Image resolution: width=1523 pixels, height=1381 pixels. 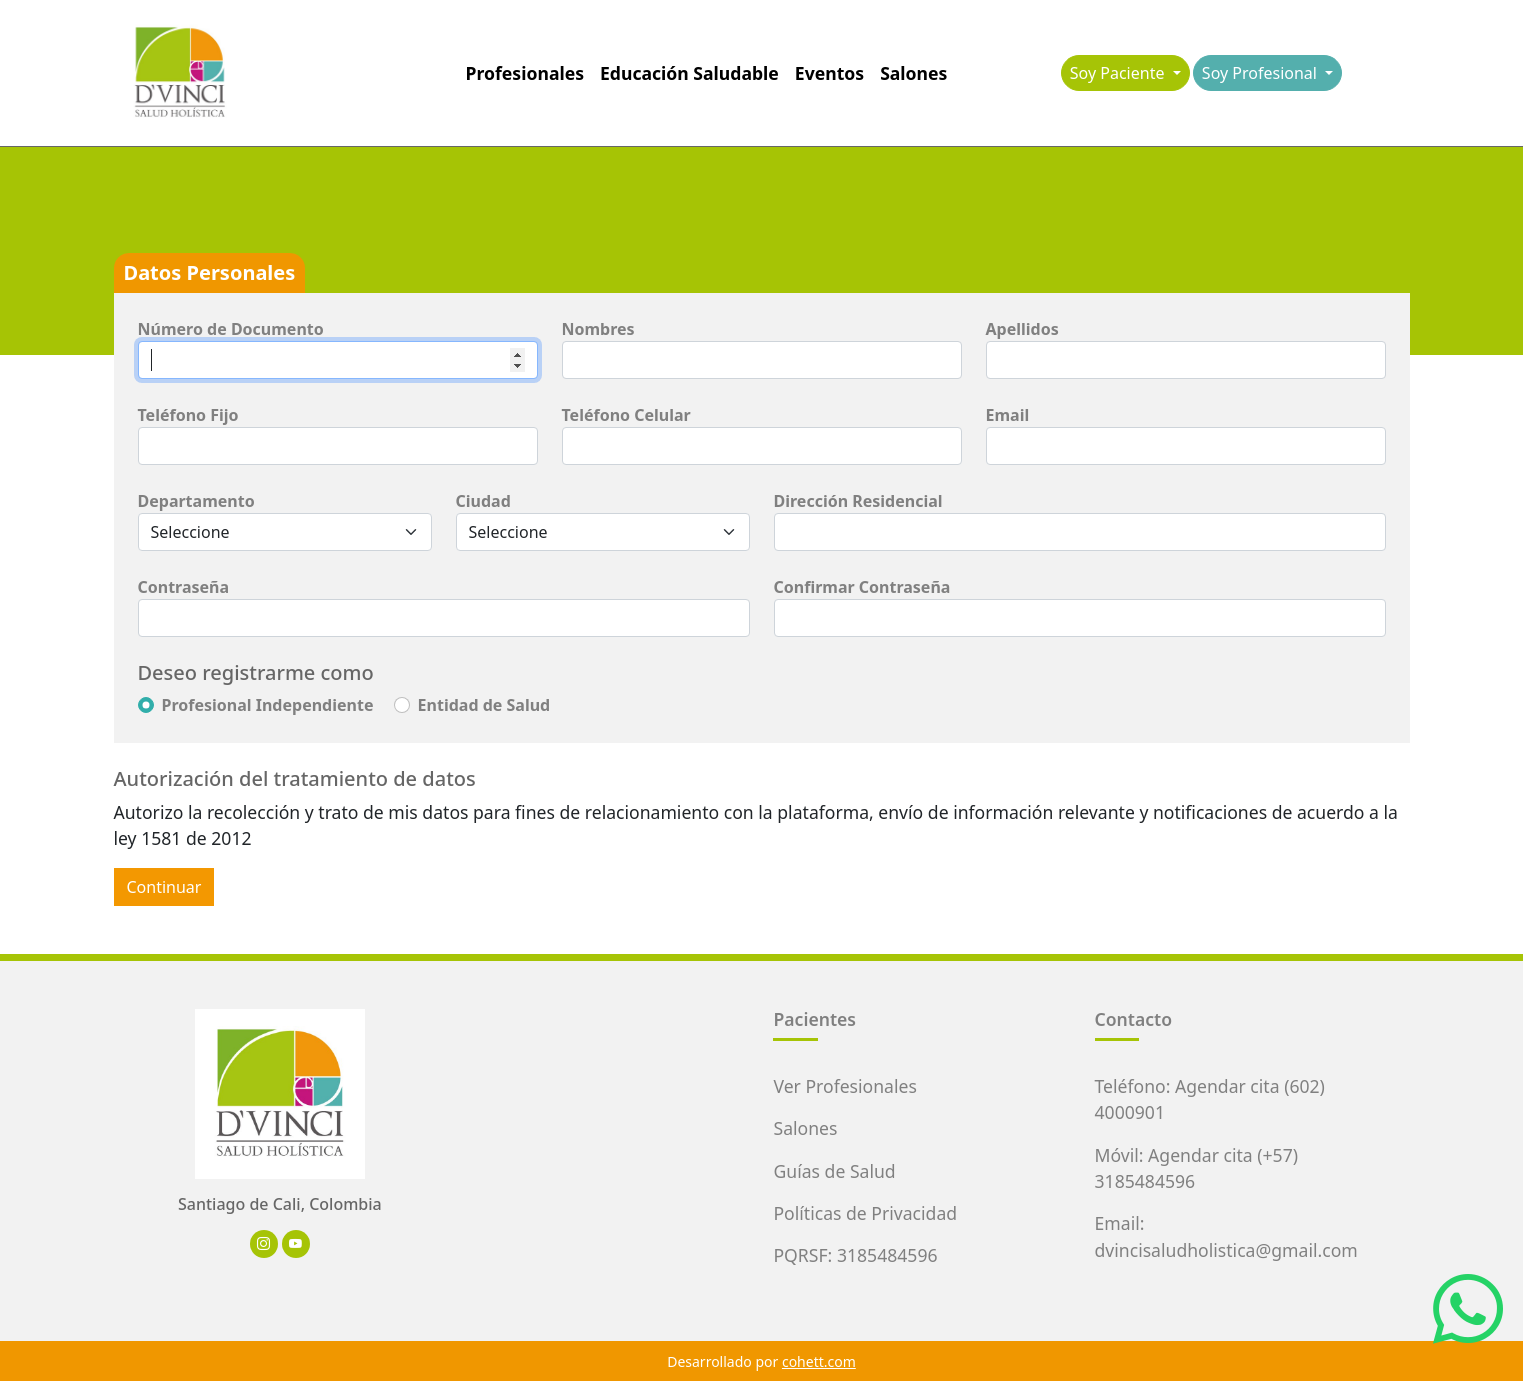 What do you see at coordinates (862, 587) in the screenshot?
I see `Confirmar Contraseña` at bounding box center [862, 587].